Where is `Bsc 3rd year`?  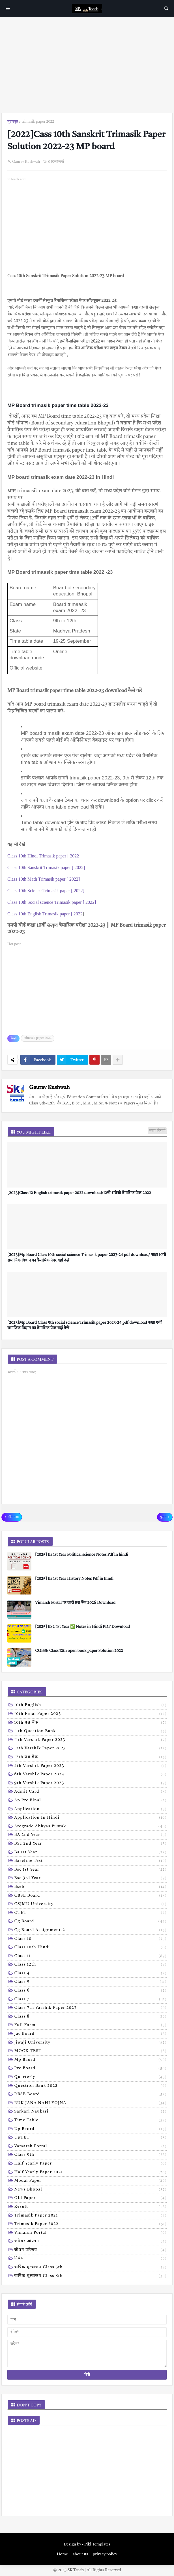
Bsc 3rd year is located at coordinates (90, 1878).